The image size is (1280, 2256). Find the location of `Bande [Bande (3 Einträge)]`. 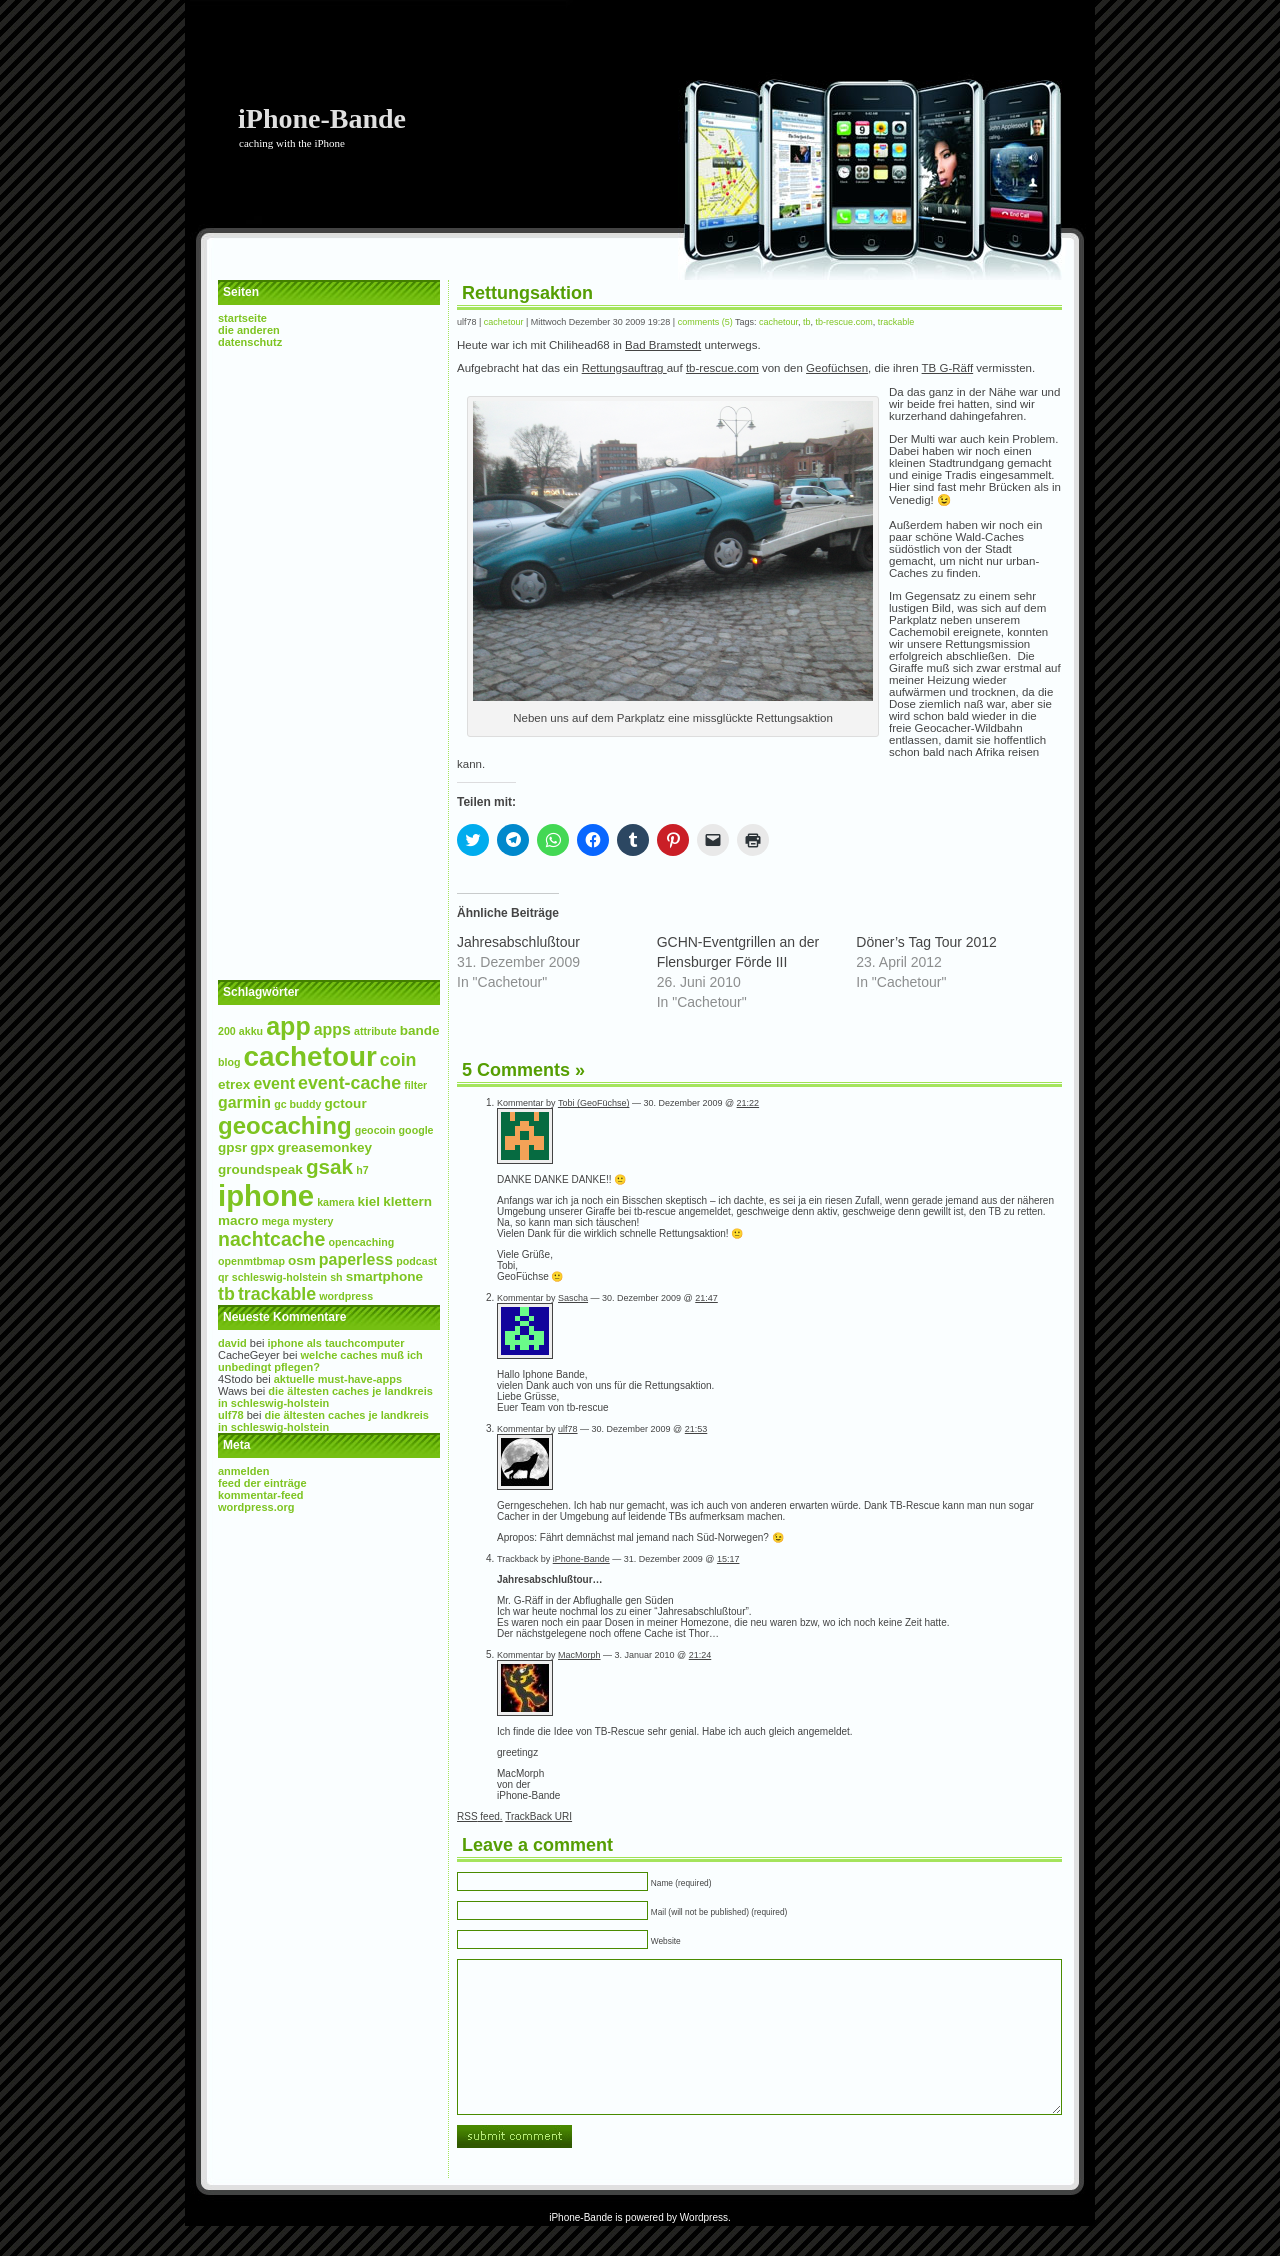

Bande [Bande (3 Einträge)] is located at coordinates (420, 1030).